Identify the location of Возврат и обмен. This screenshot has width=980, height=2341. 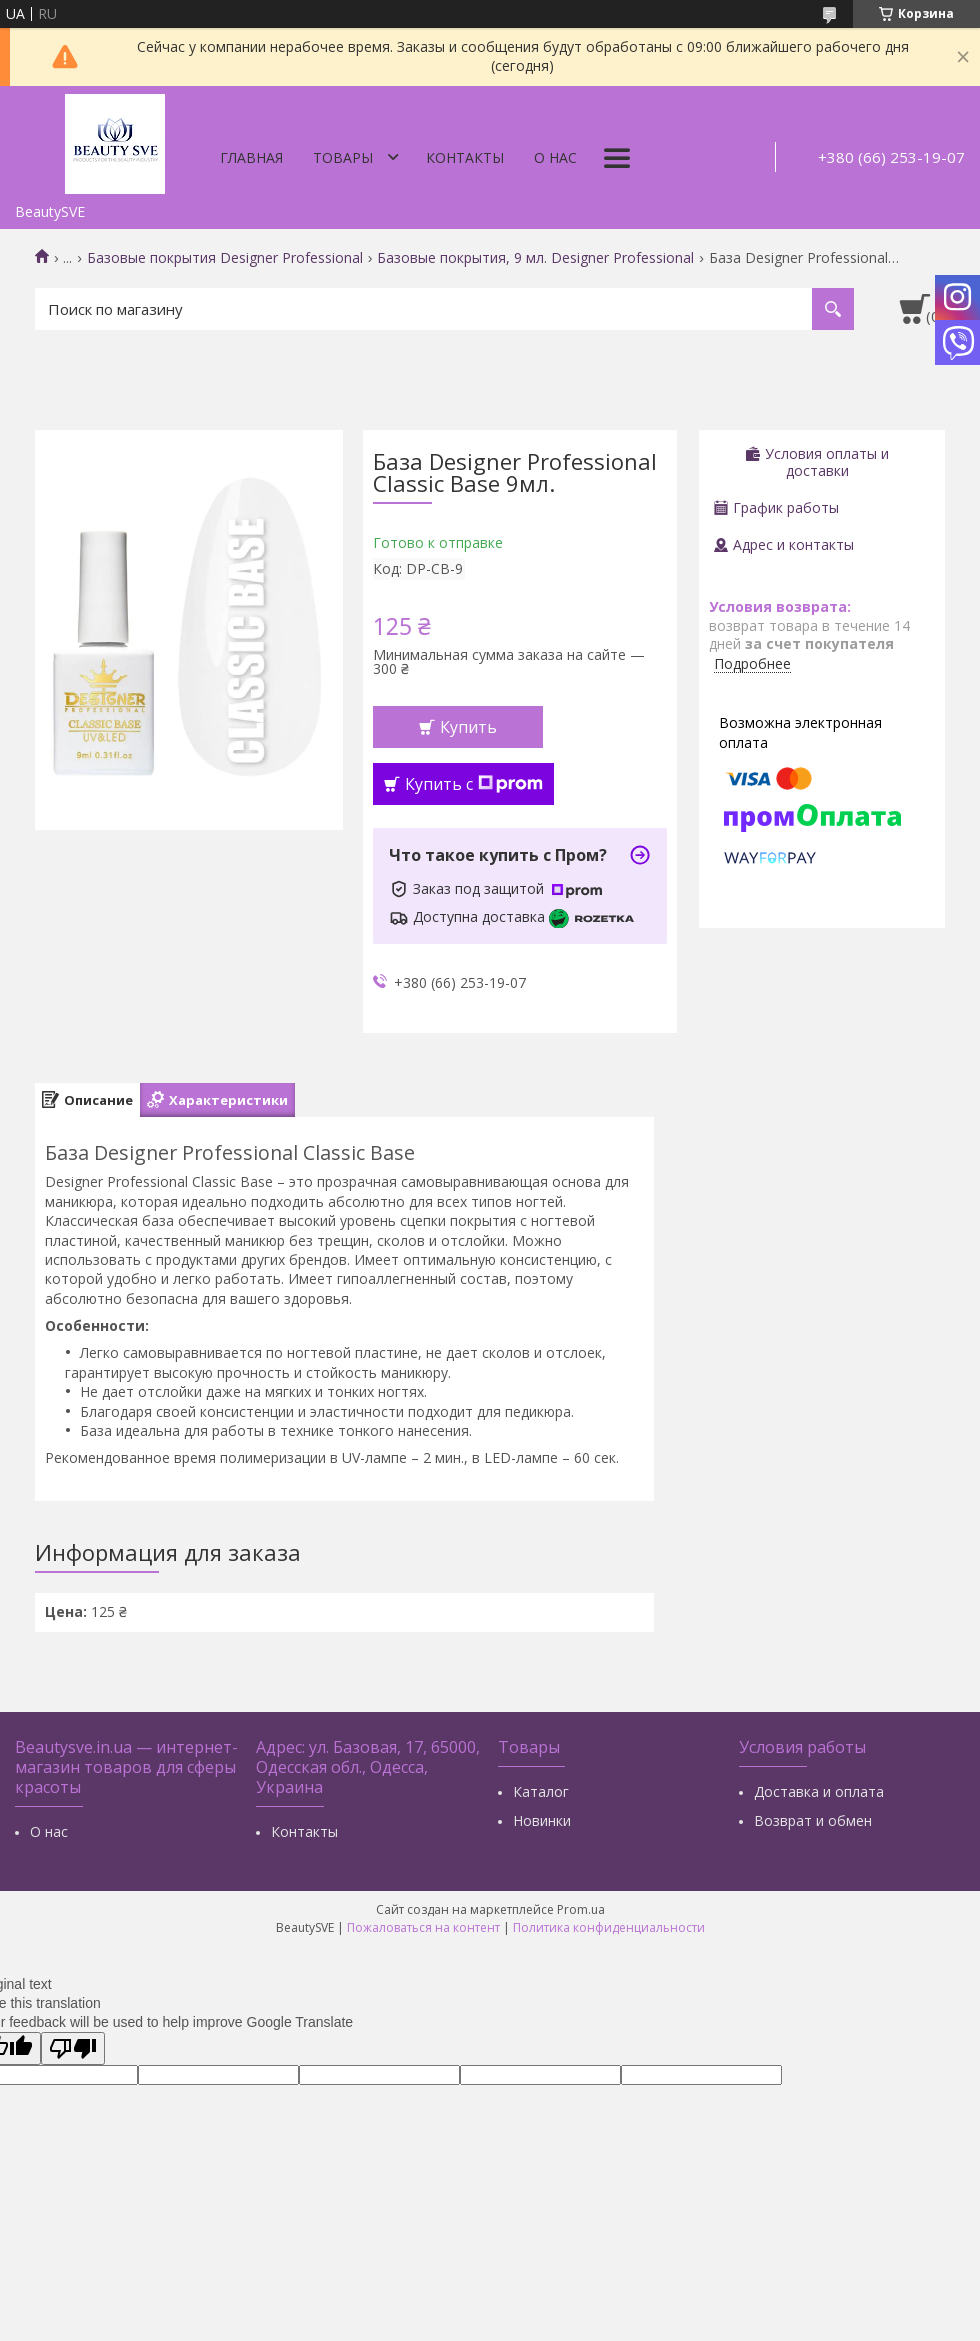
(813, 1820).